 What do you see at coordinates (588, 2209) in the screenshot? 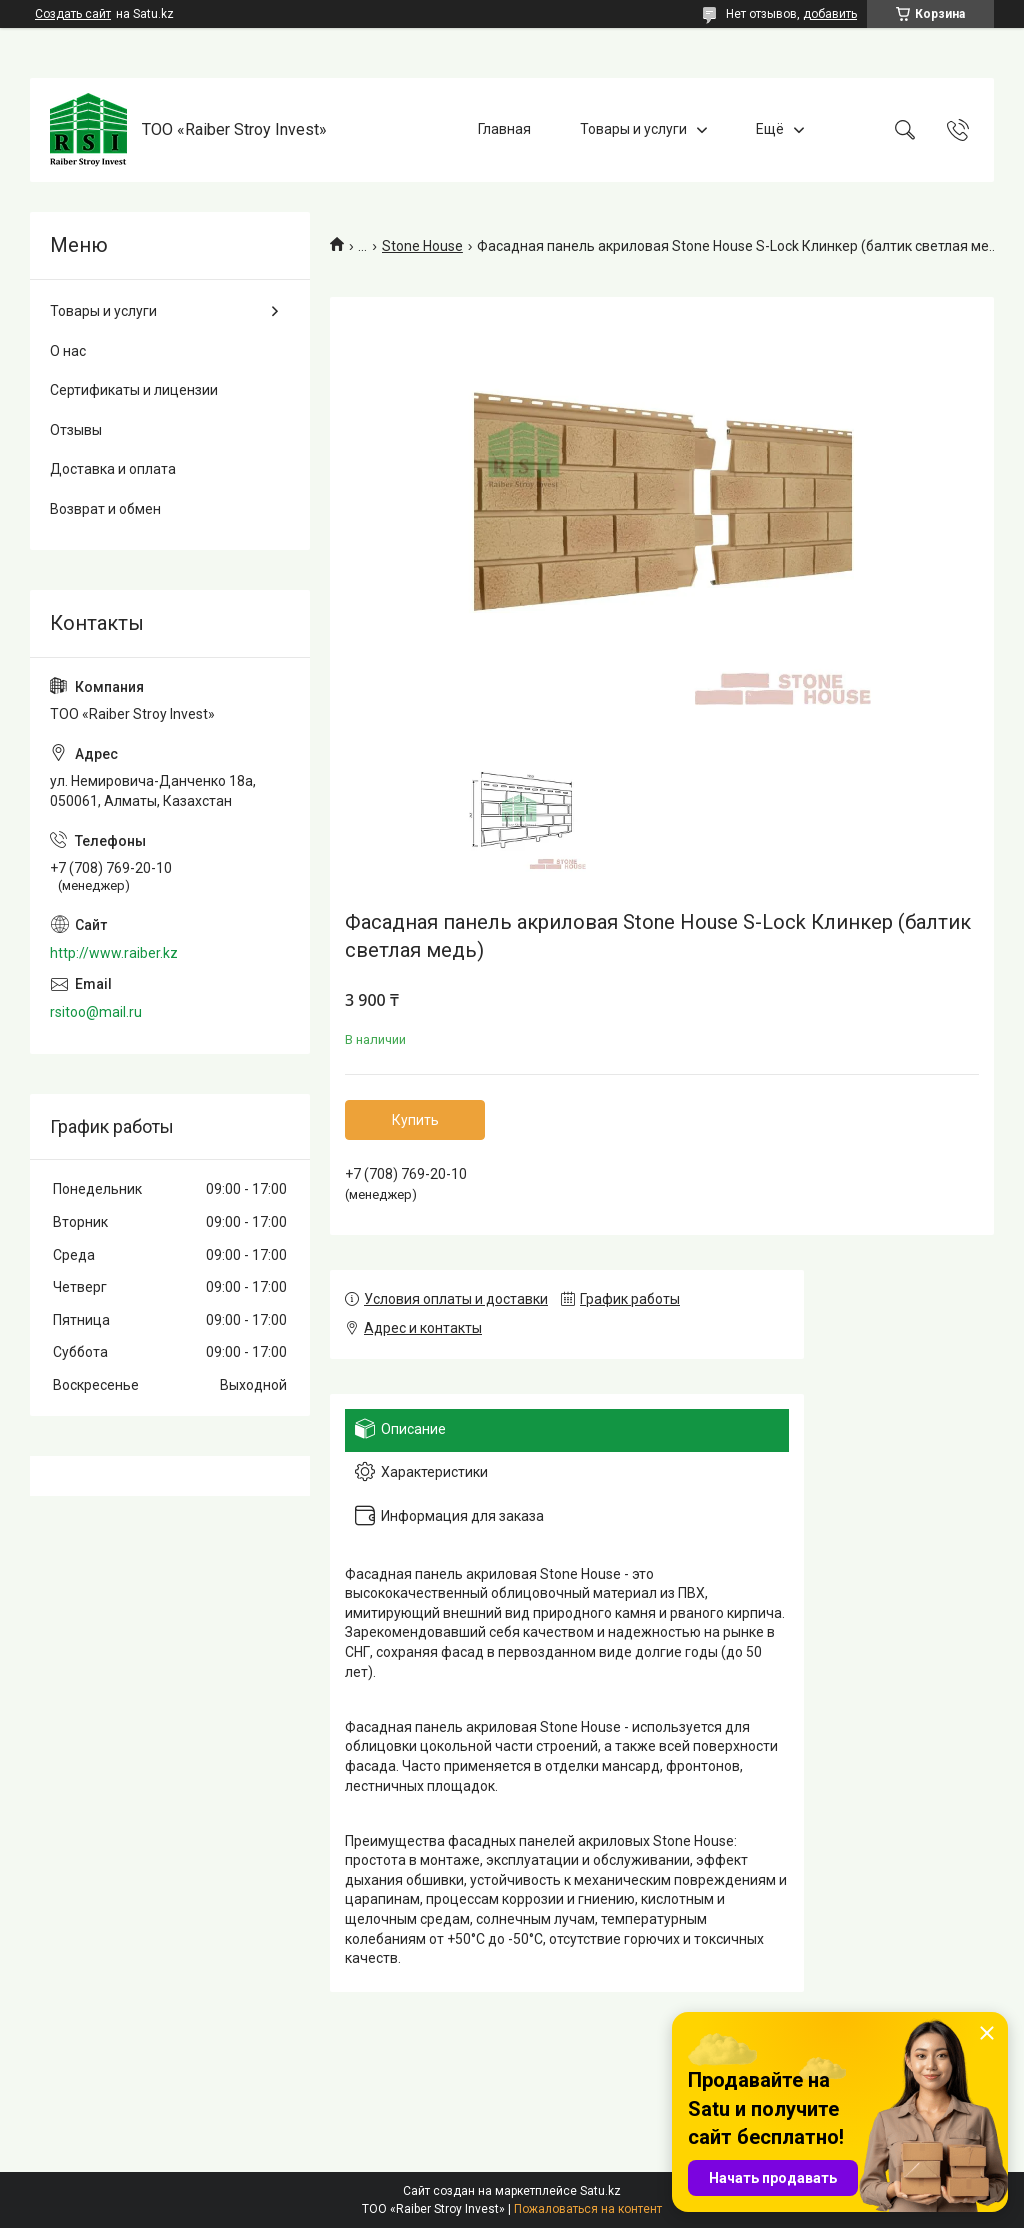
I see `Пожаловаться на контент` at bounding box center [588, 2209].